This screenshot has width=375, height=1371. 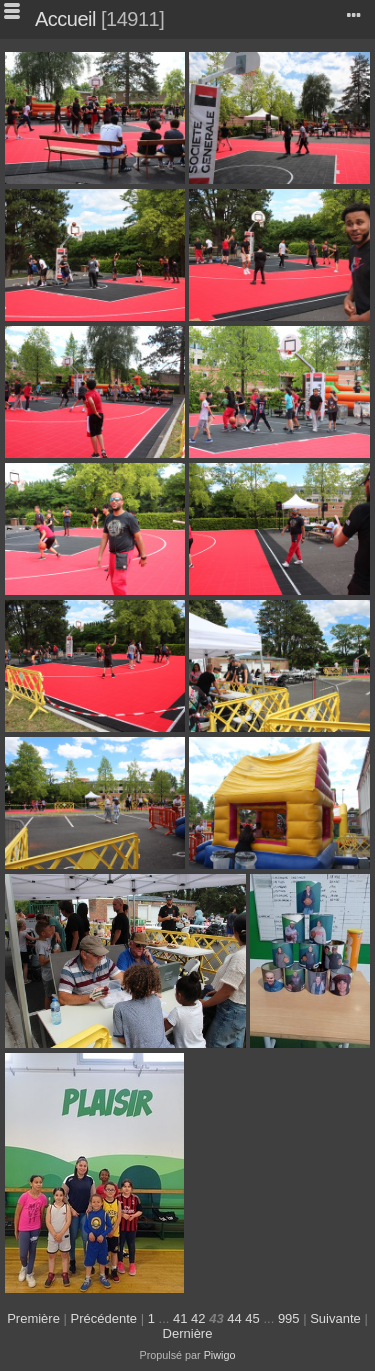 What do you see at coordinates (252, 1318) in the screenshot?
I see `45` at bounding box center [252, 1318].